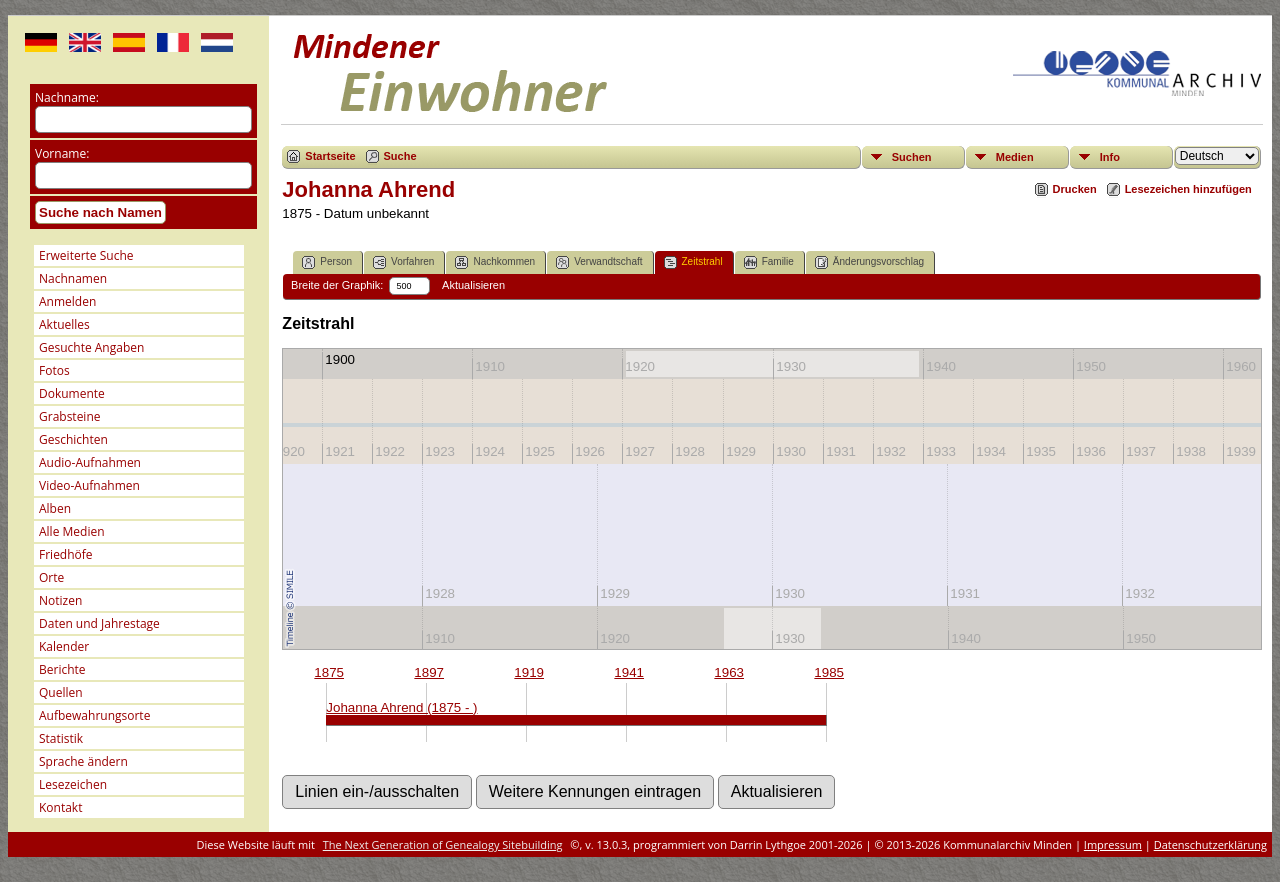 This screenshot has height=882, width=1280. I want to click on The Next Generation of Genealogy Sitebuilding, so click(443, 844).